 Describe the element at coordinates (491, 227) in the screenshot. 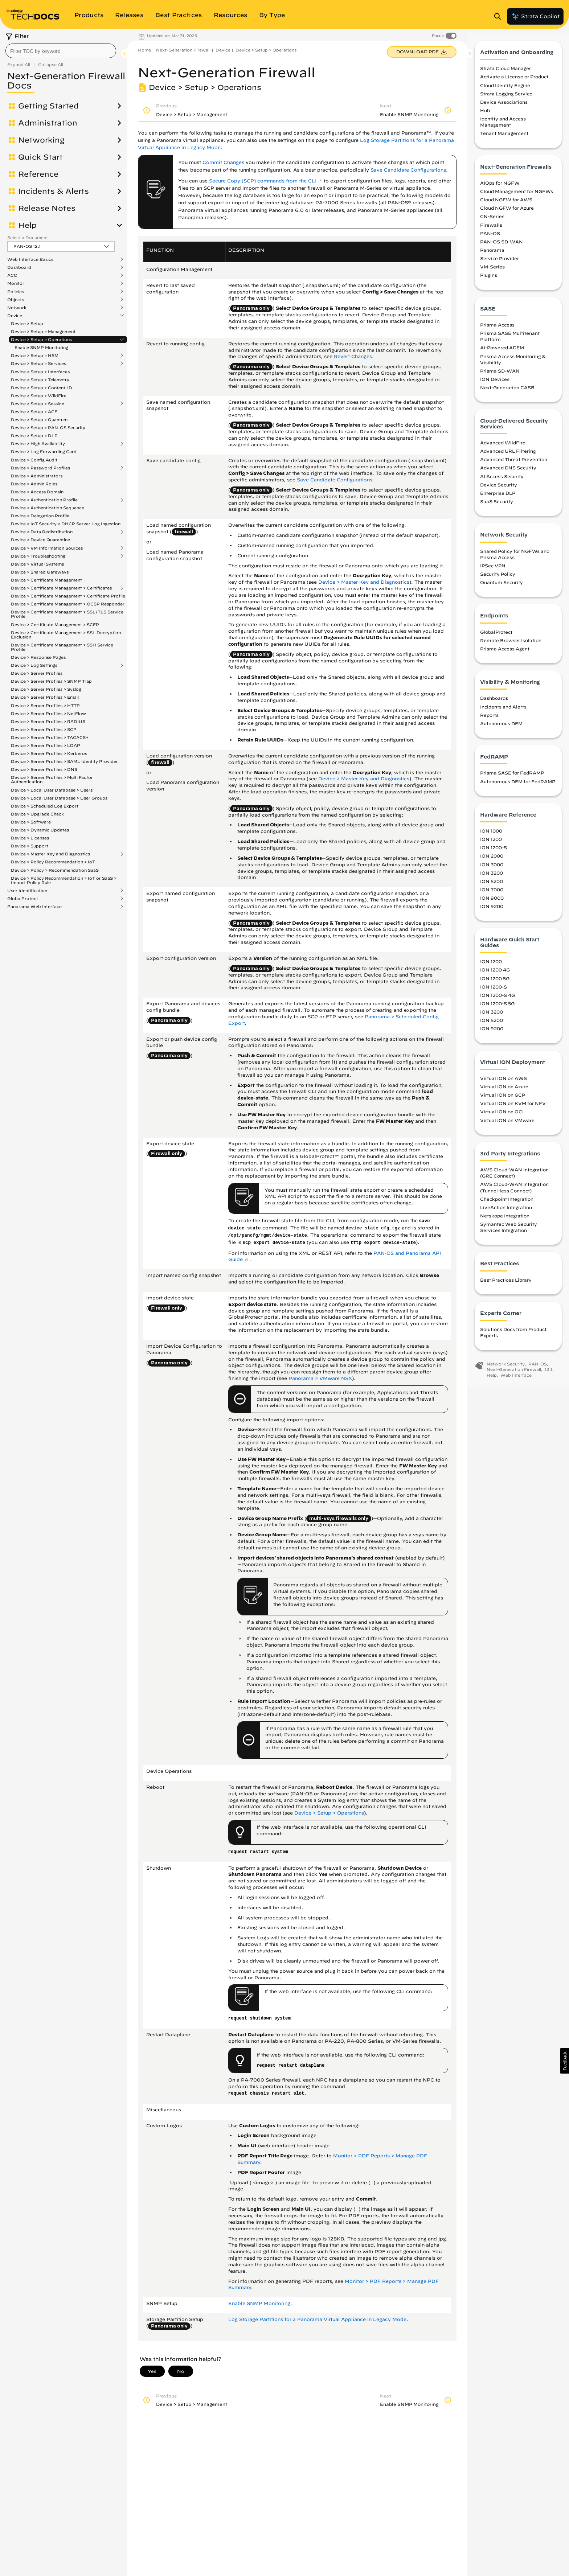

I see `Firewalls` at that location.